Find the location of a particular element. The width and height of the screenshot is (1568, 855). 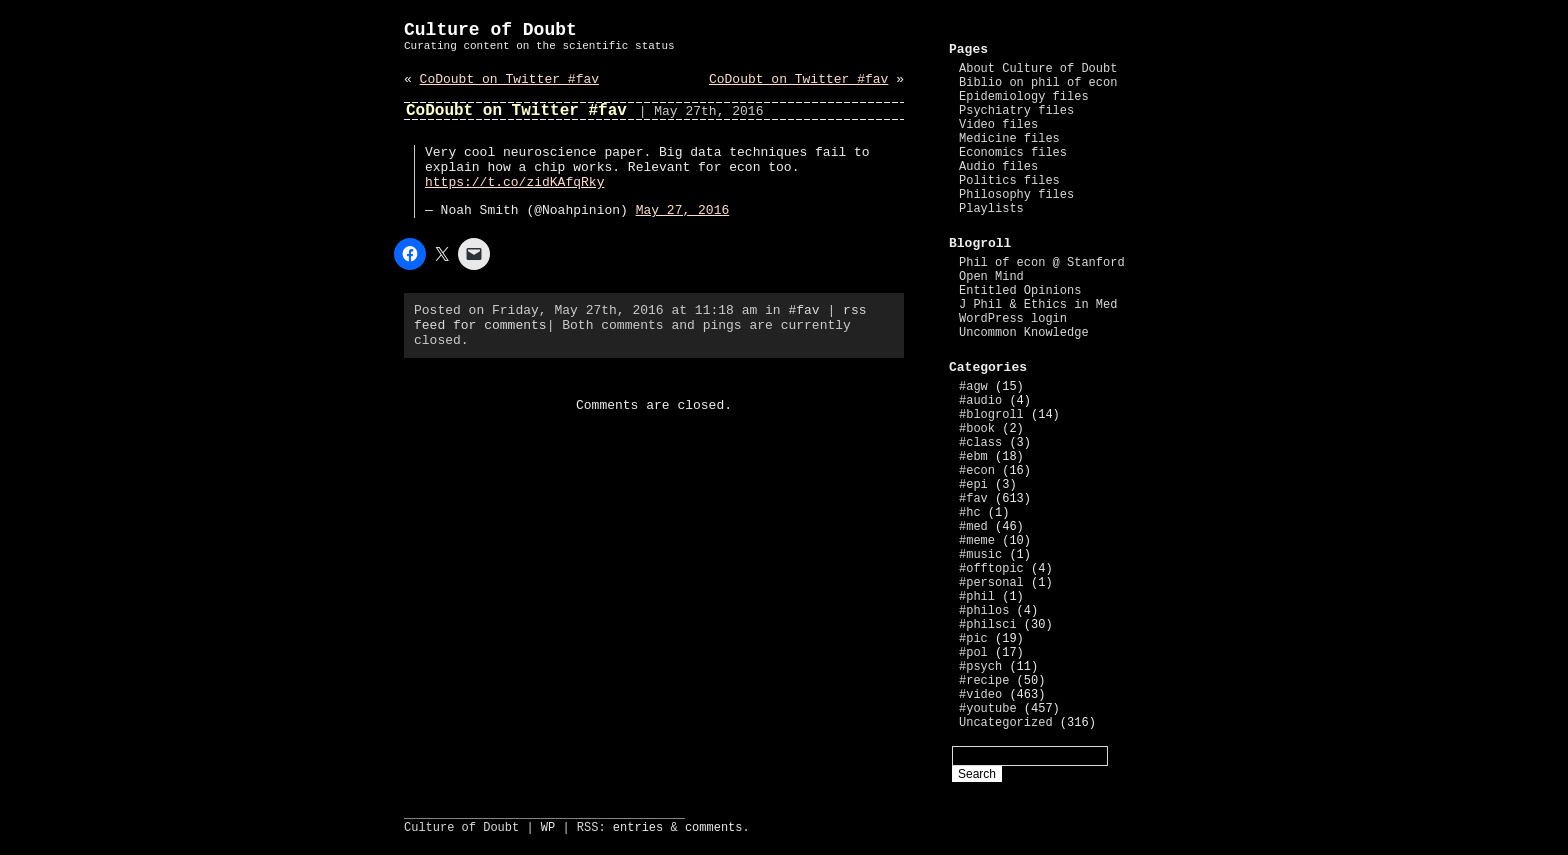

Video files is located at coordinates (998, 125).